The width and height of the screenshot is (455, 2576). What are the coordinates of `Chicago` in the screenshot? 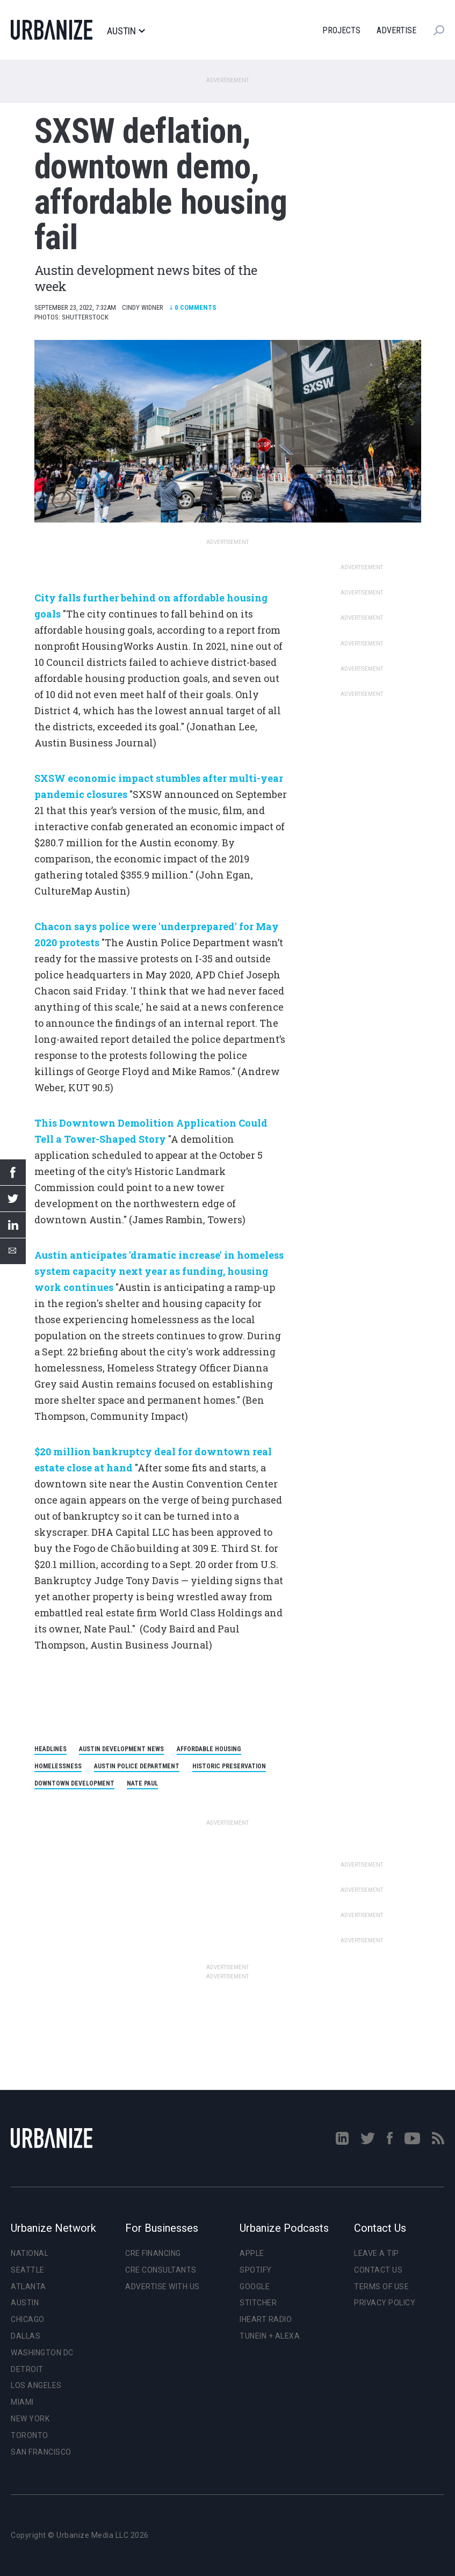 It's located at (28, 2319).